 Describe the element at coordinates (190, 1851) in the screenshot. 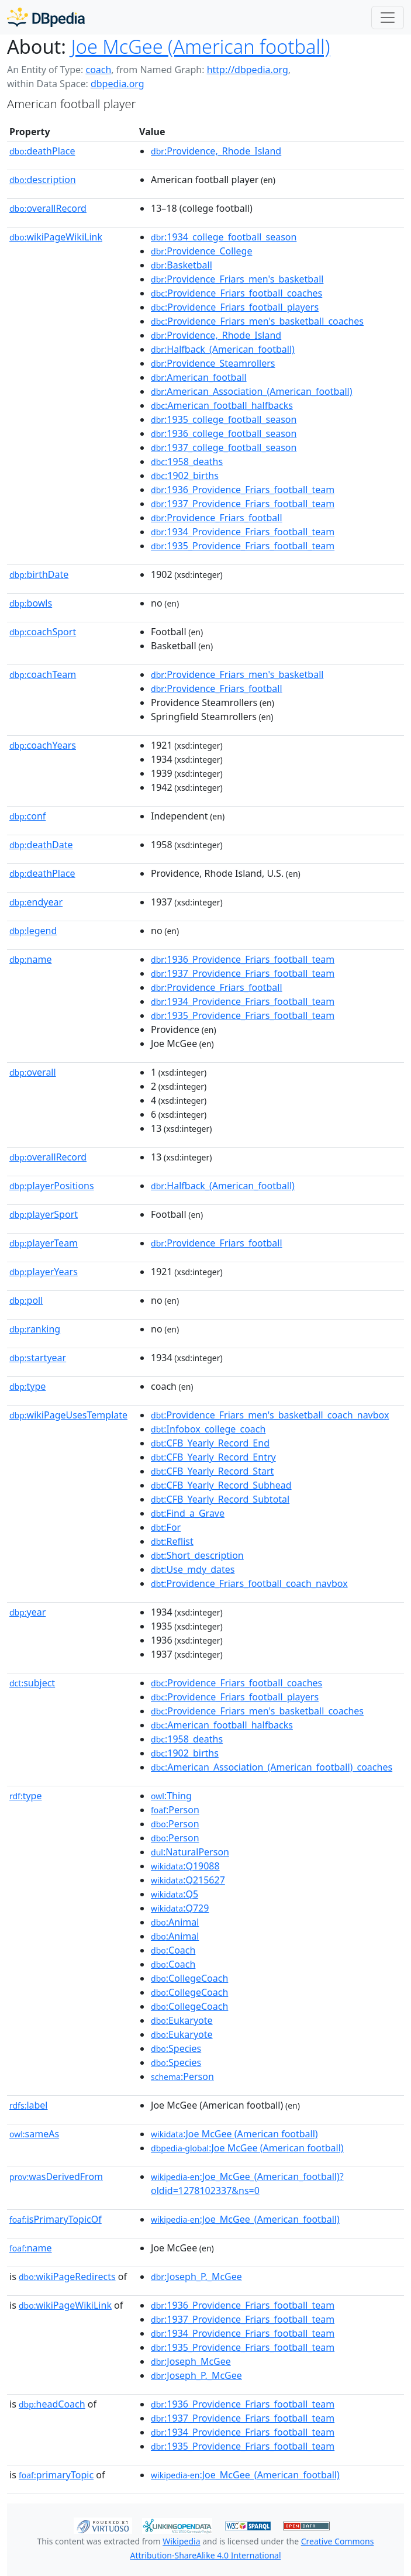

I see `:NaturalPerson` at that location.